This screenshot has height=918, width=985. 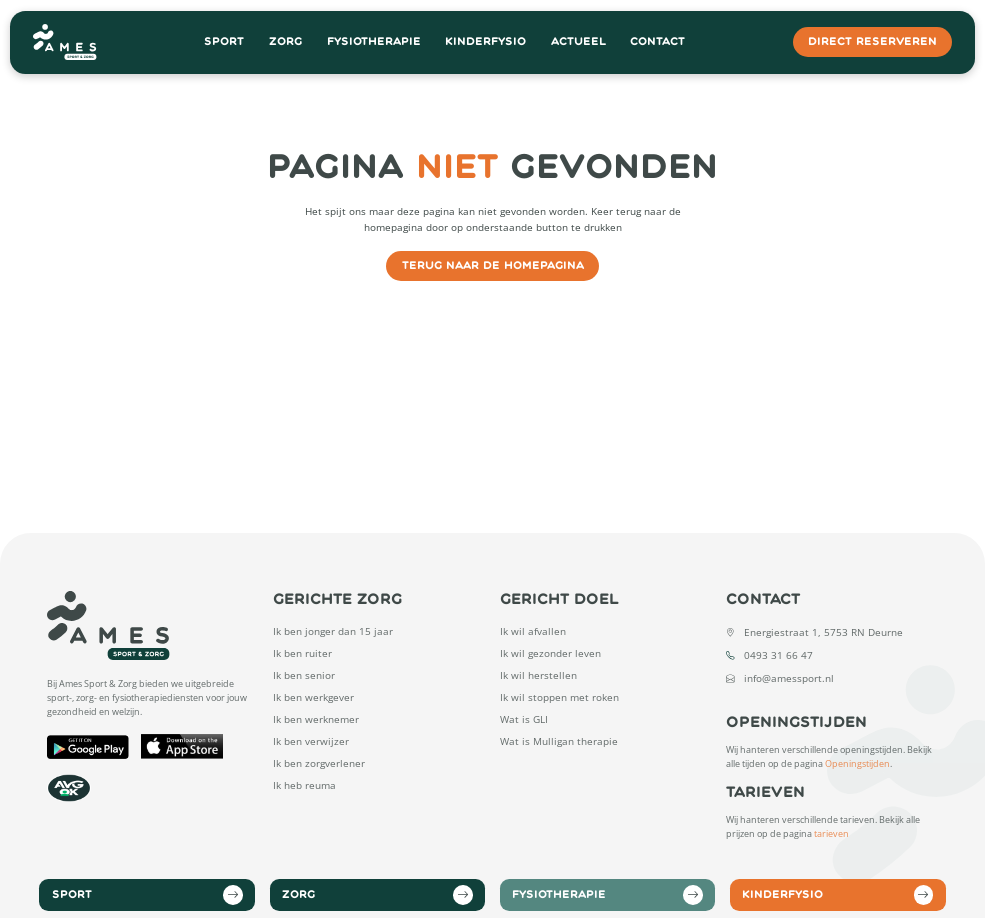 What do you see at coordinates (823, 632) in the screenshot?
I see `Energiestraat 1, 5753 RN Deurne` at bounding box center [823, 632].